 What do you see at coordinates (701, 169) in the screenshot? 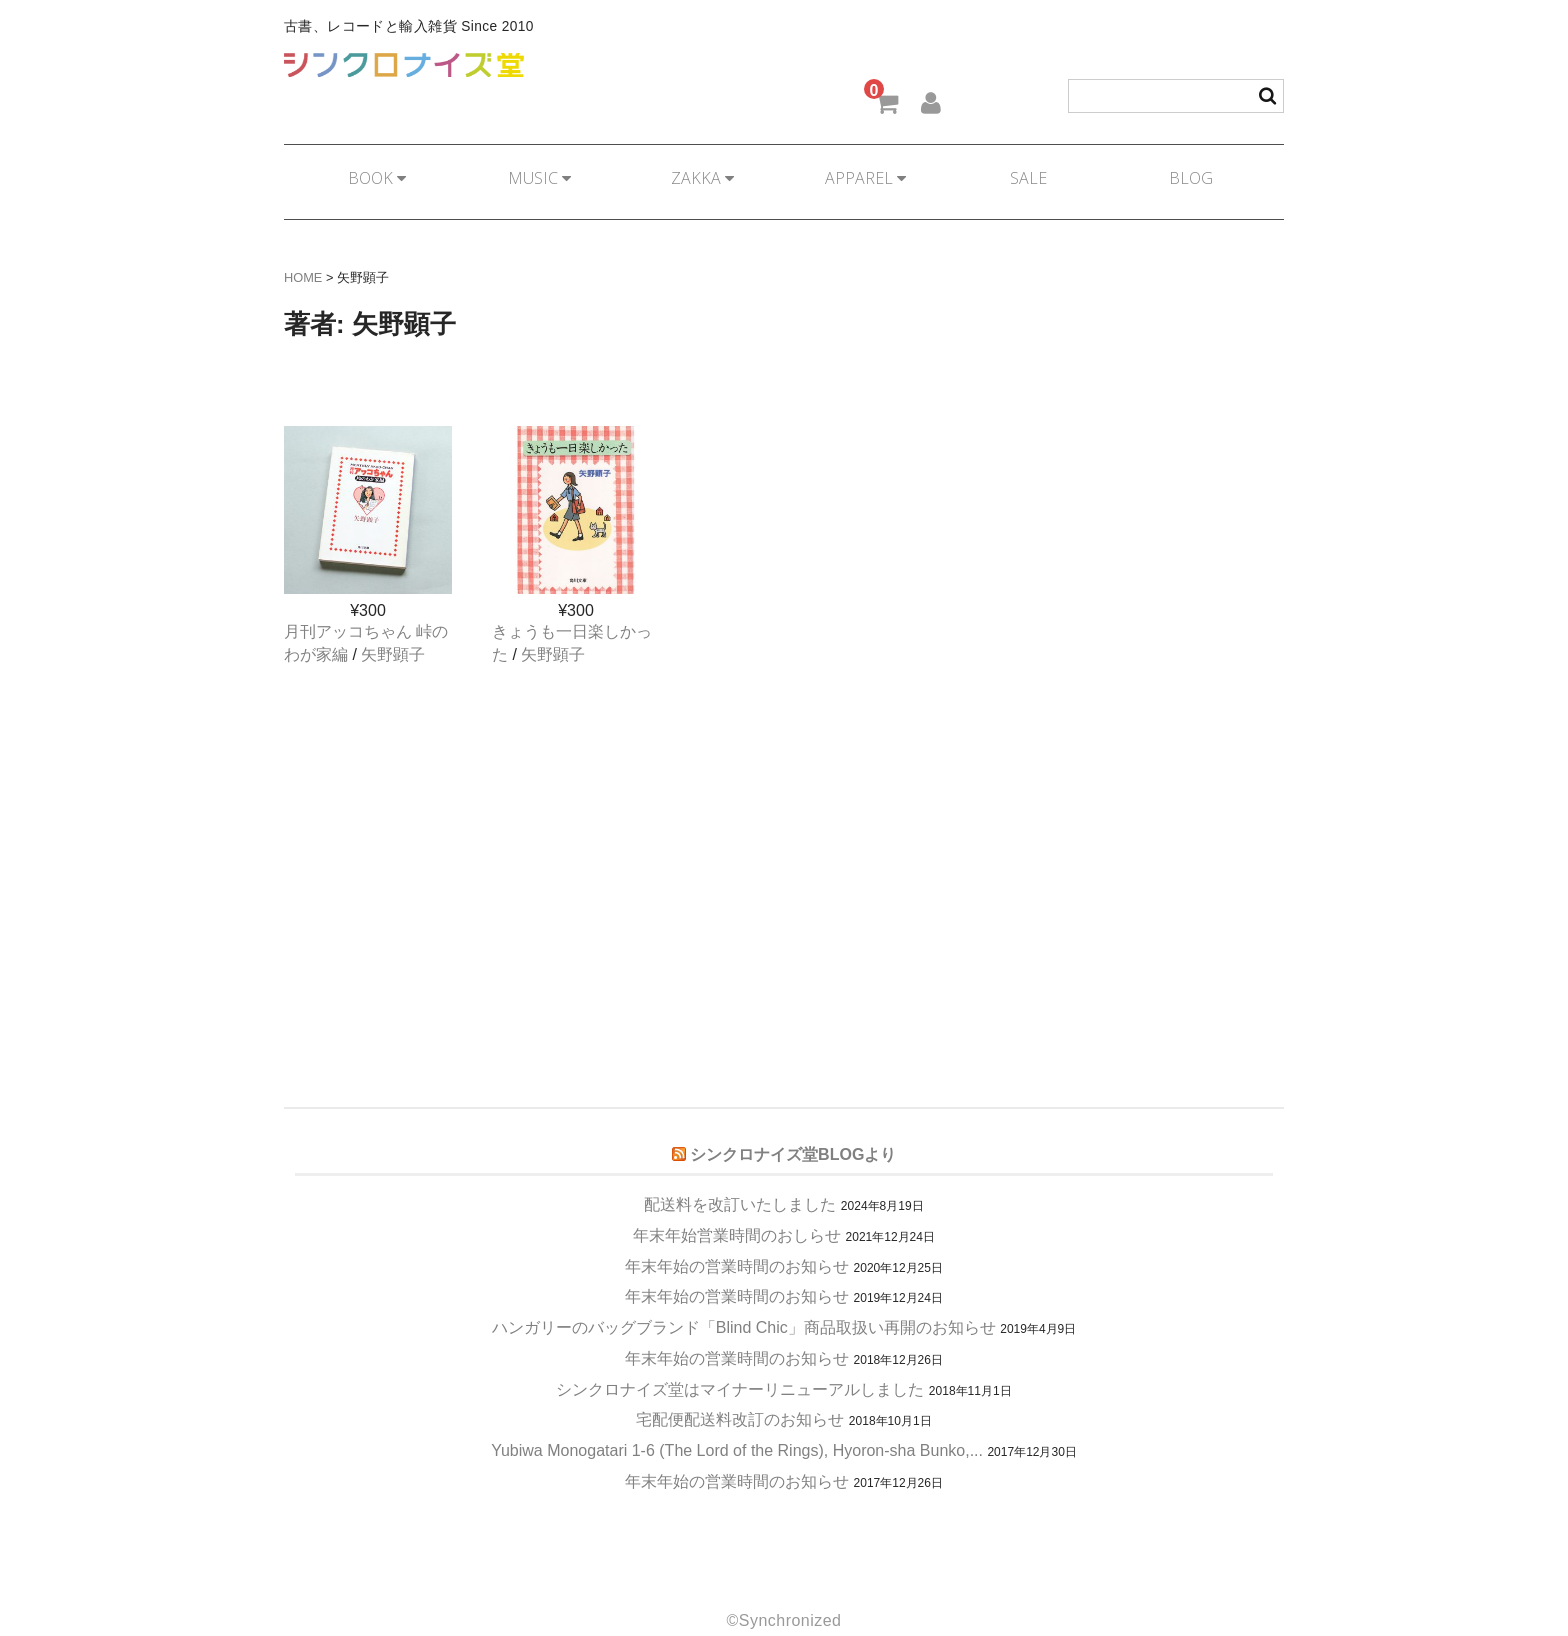
I see `ZAKKA` at bounding box center [701, 169].